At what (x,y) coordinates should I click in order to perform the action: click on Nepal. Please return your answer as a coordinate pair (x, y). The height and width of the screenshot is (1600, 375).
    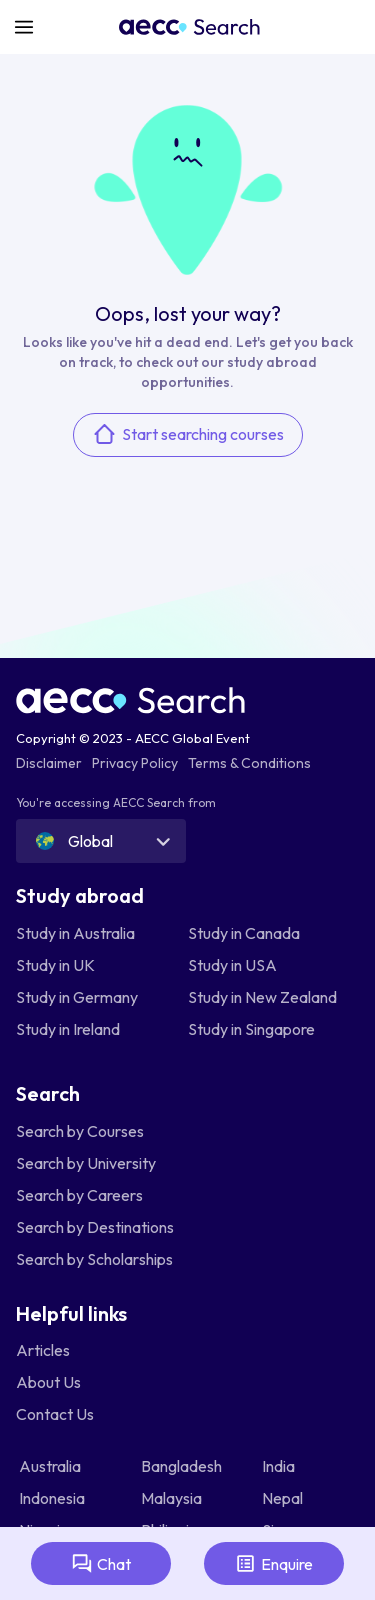
    Looking at the image, I should click on (284, 1498).